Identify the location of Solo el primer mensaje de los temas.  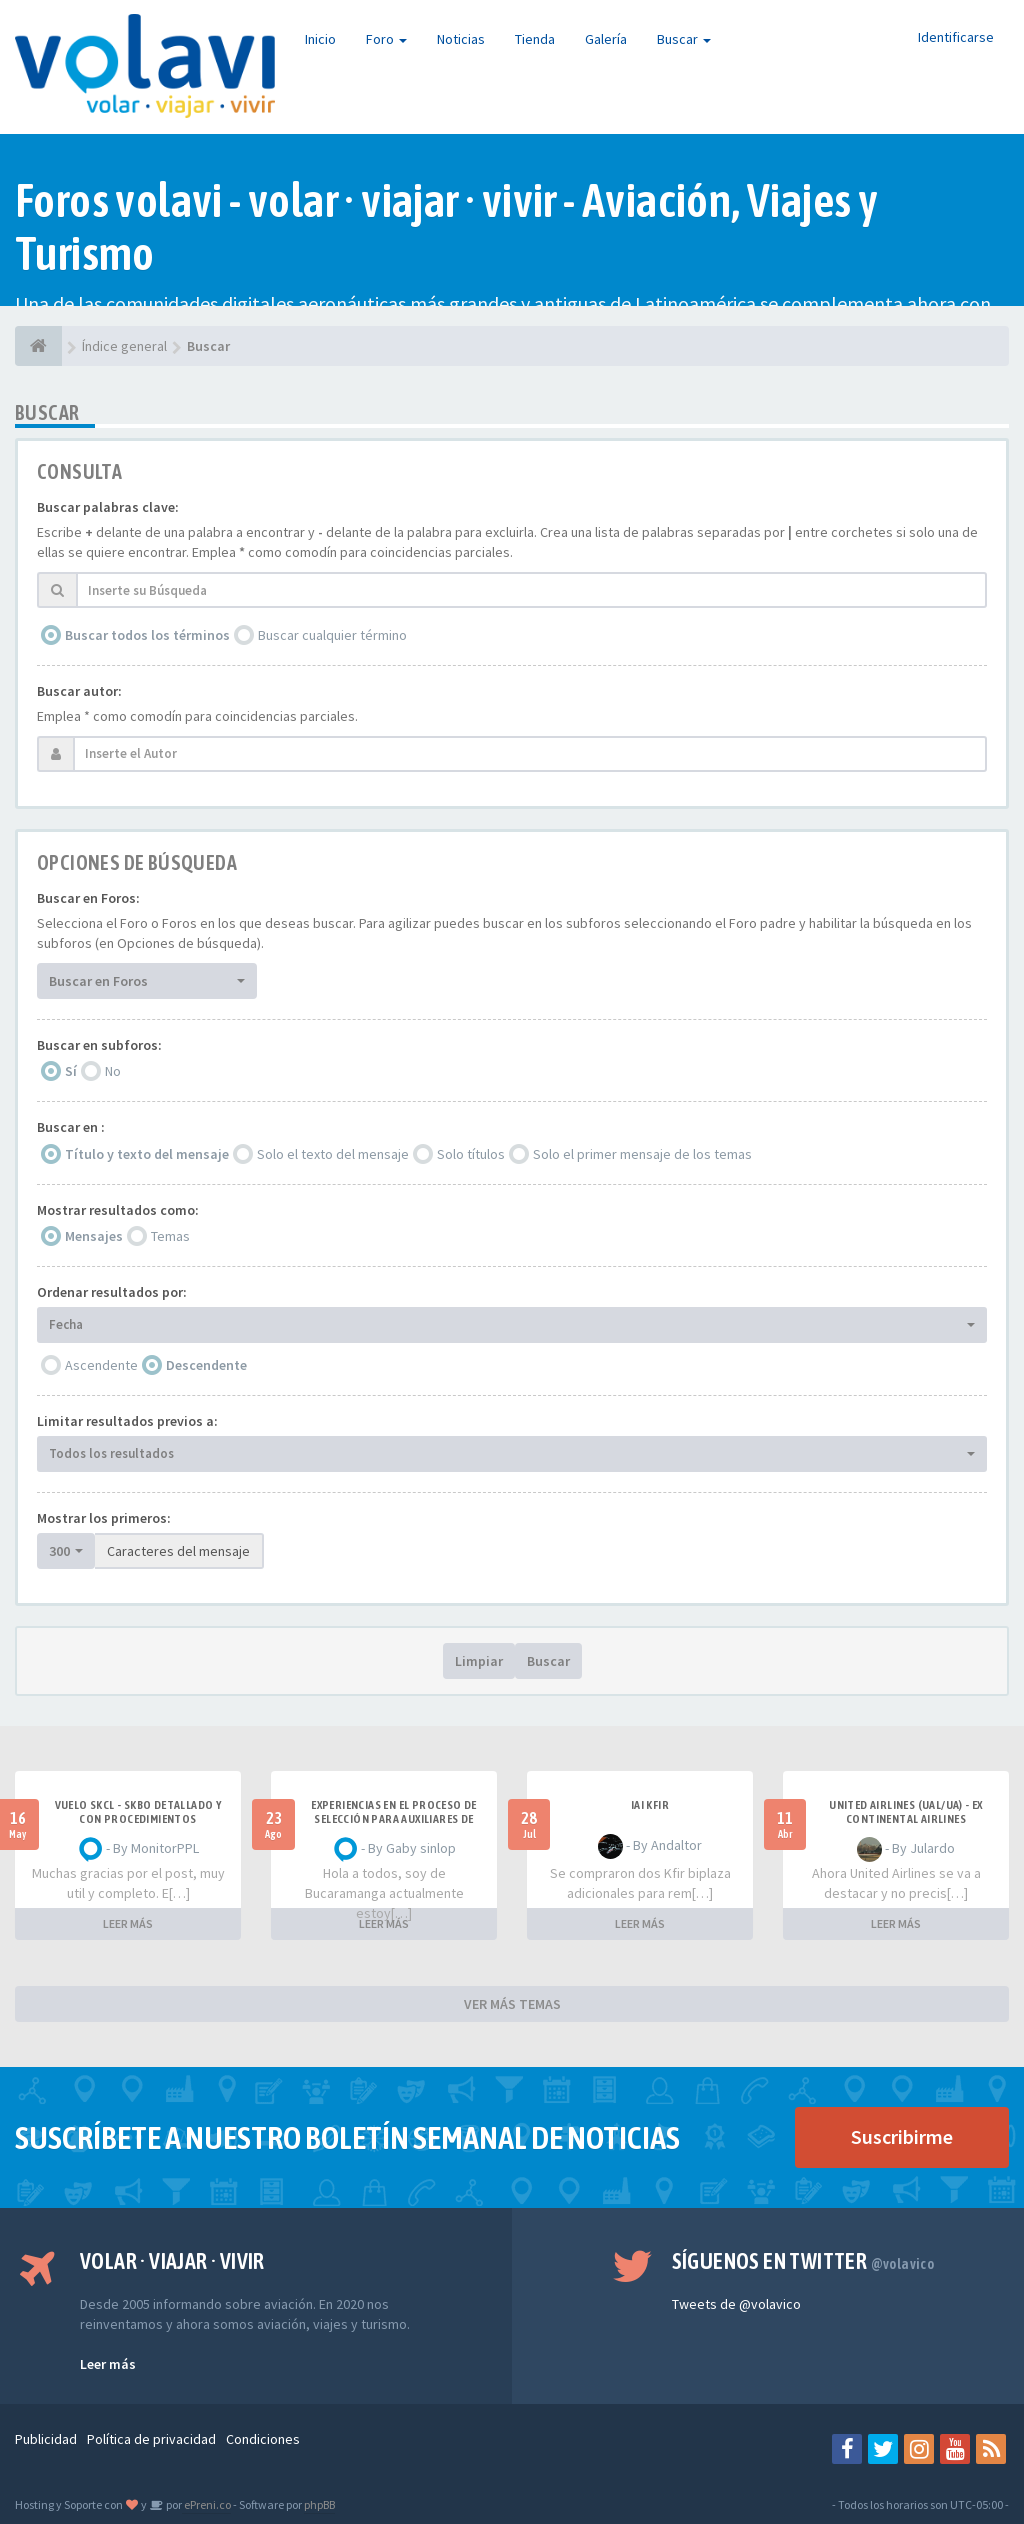
(642, 1154).